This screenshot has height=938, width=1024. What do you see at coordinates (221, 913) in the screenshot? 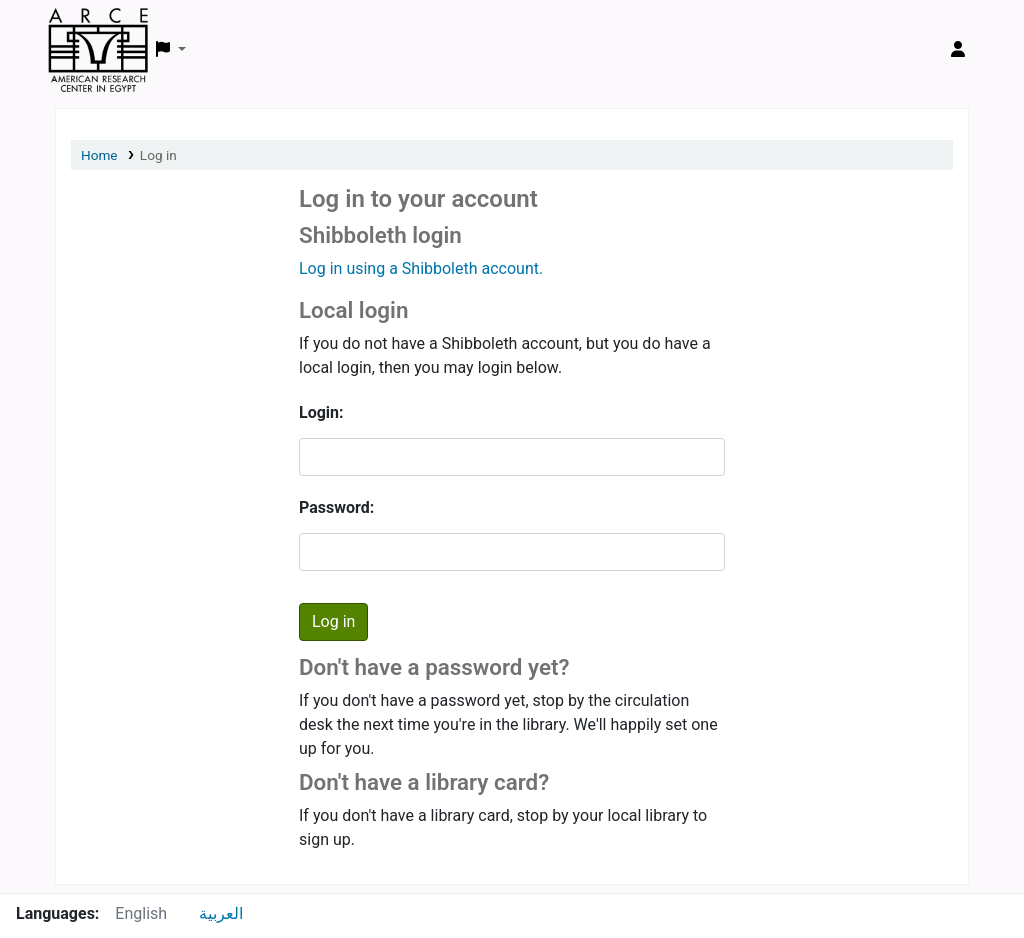
I see `العربية` at bounding box center [221, 913].